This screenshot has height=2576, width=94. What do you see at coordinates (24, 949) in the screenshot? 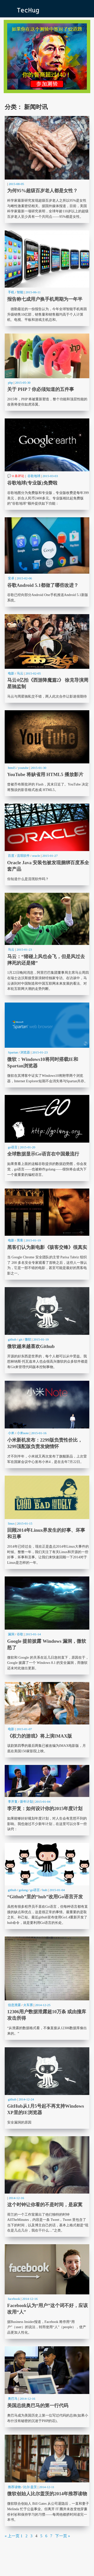
I see `2015-01-23` at bounding box center [24, 949].